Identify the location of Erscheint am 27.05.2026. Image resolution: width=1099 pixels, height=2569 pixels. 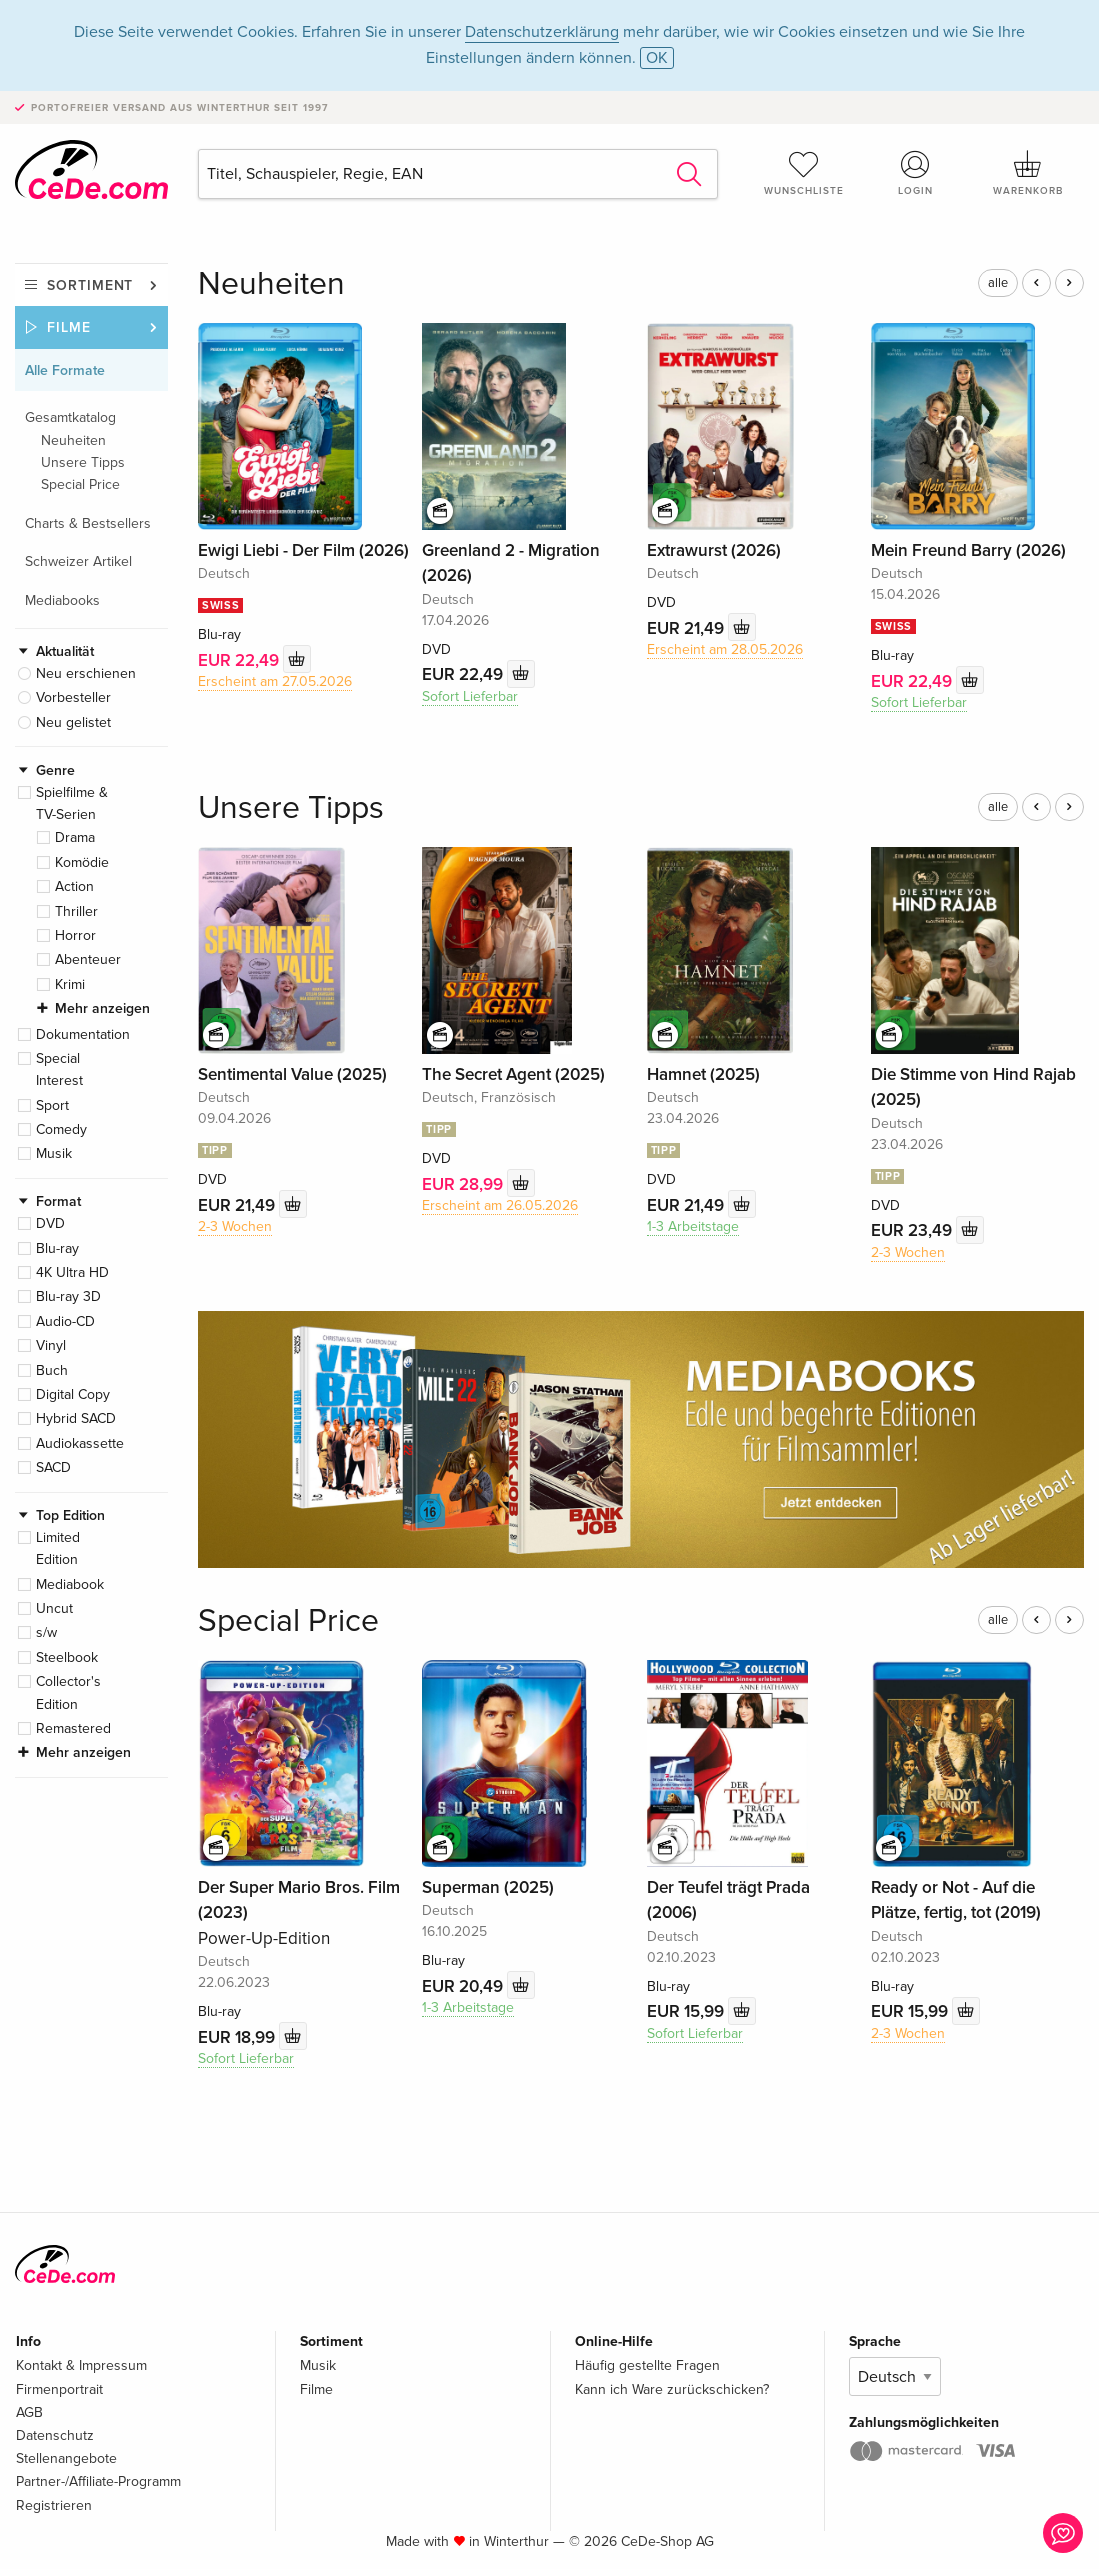
(275, 681).